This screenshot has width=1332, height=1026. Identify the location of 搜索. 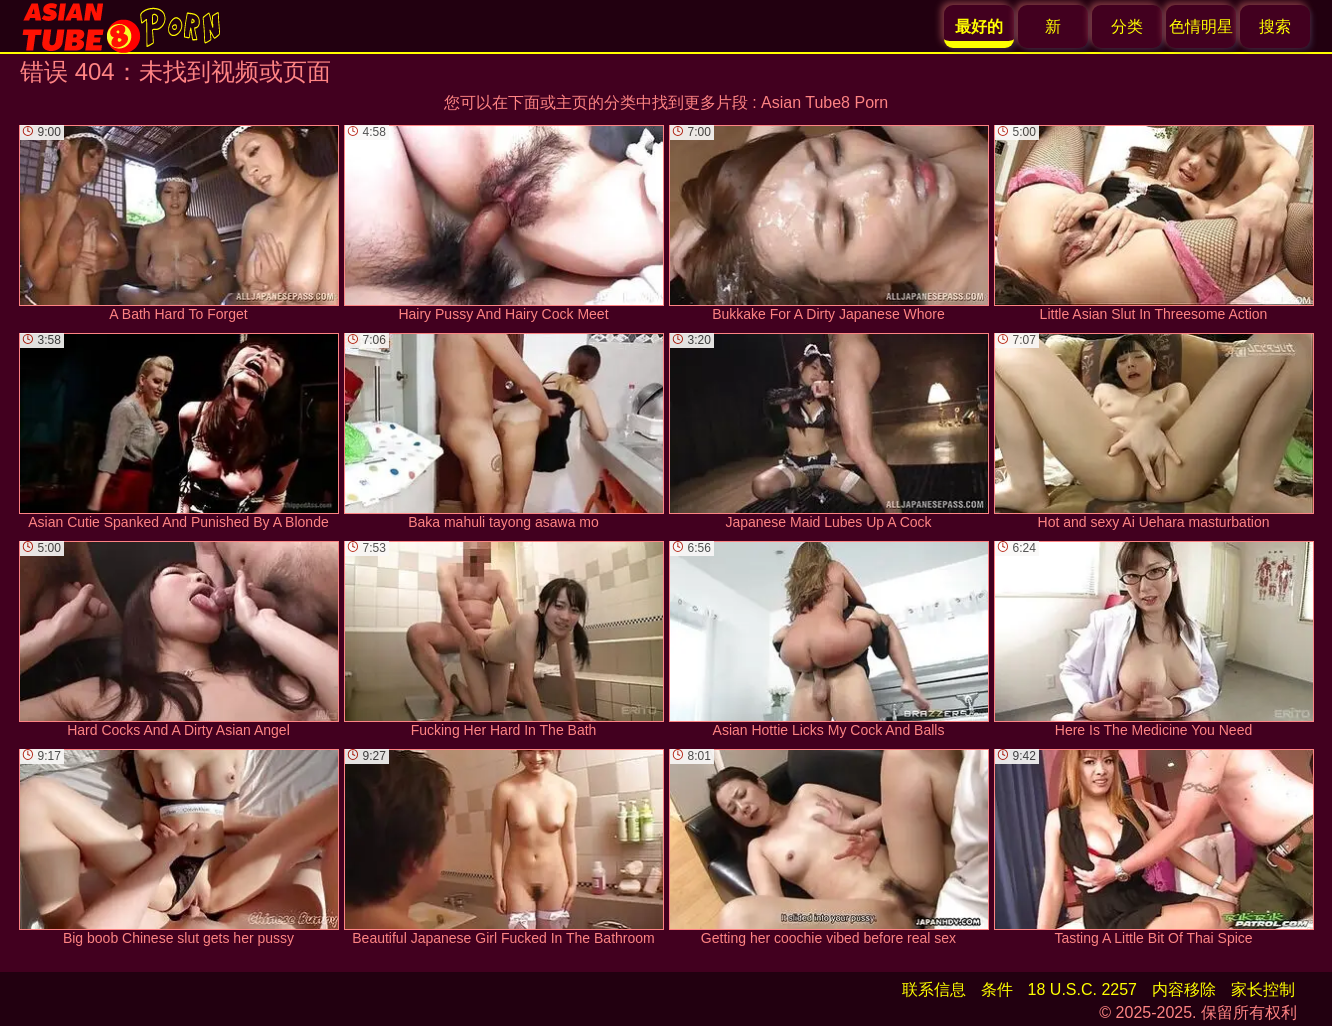
(1275, 26).